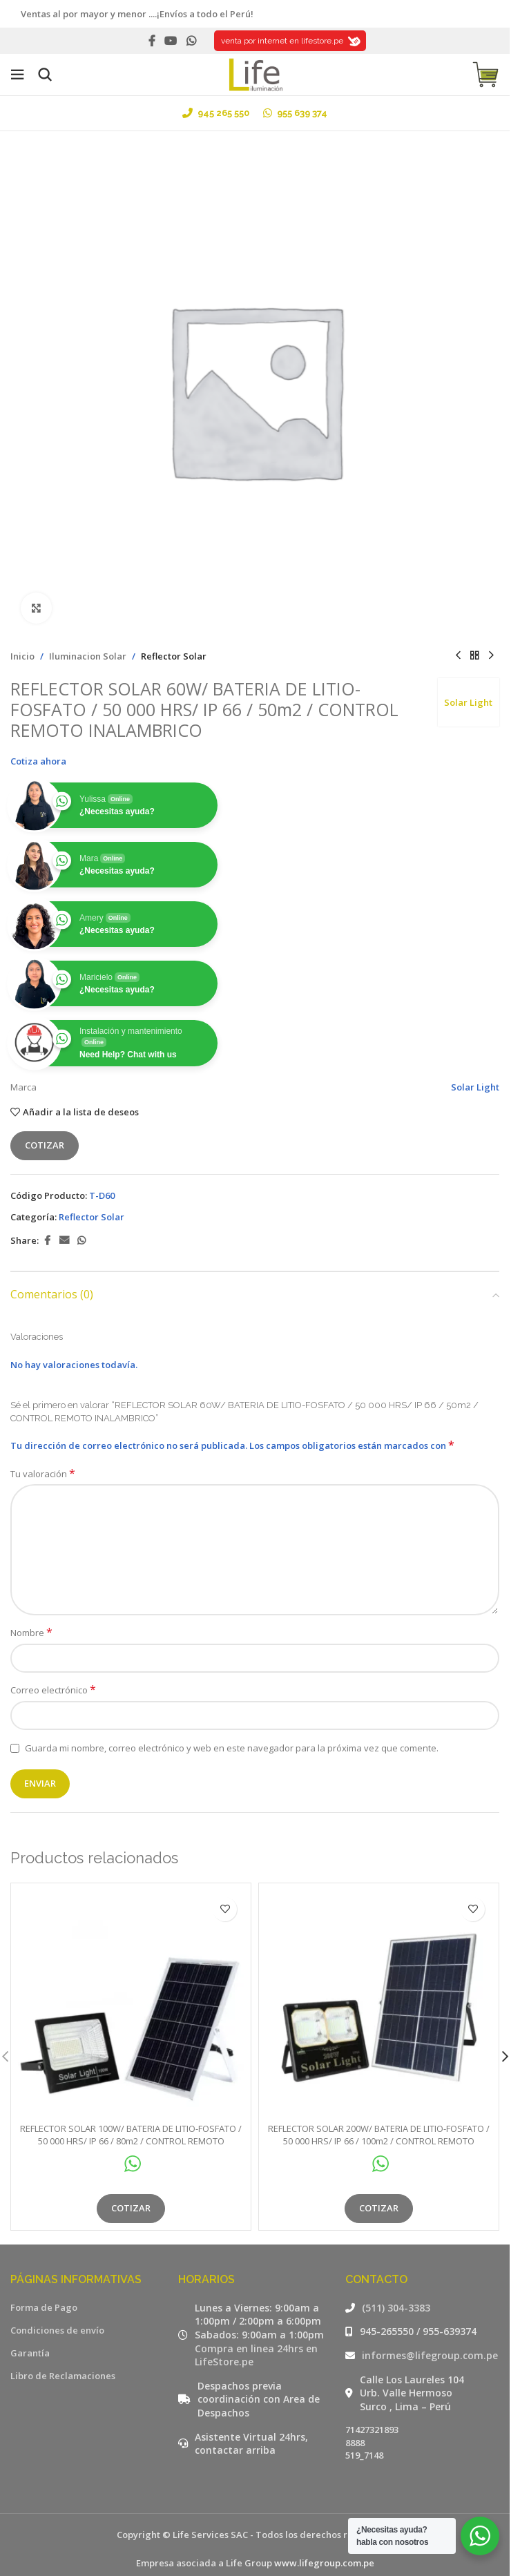 This screenshot has height=2576, width=520. Describe the element at coordinates (42, 1474) in the screenshot. I see `Tu valoración` at that location.